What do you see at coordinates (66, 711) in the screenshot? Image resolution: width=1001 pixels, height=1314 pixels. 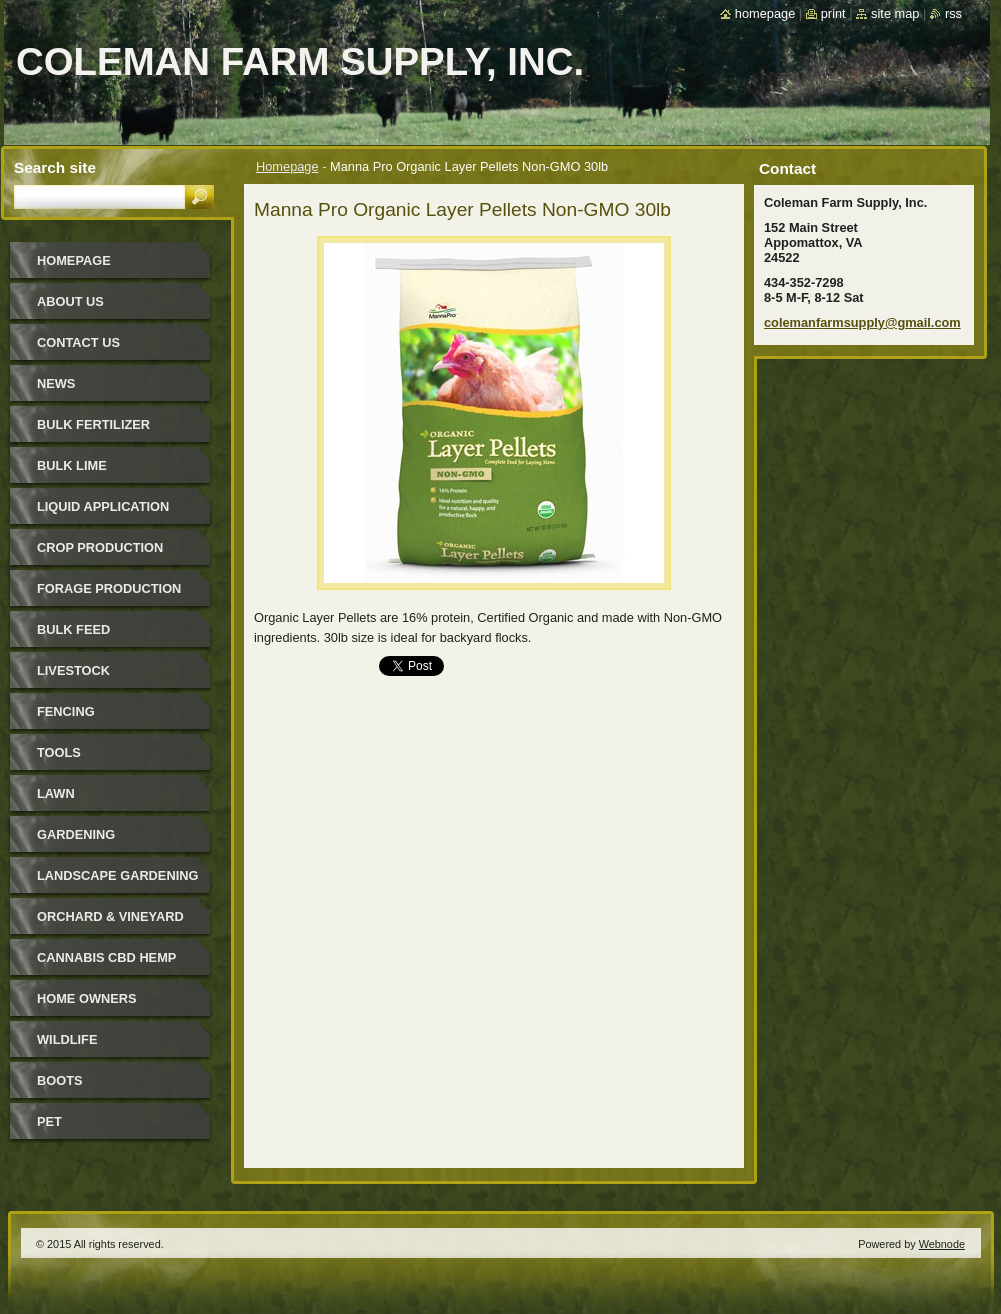 I see `Fencing` at bounding box center [66, 711].